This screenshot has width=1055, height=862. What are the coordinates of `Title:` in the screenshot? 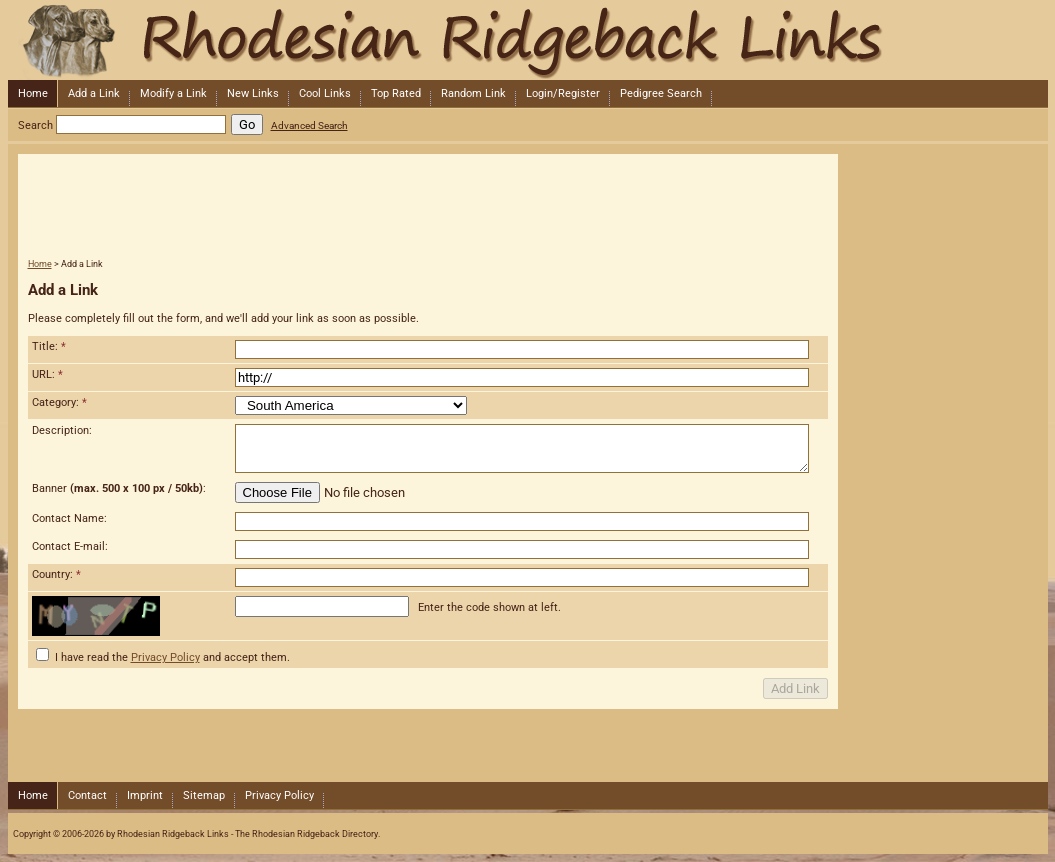 It's located at (49, 346).